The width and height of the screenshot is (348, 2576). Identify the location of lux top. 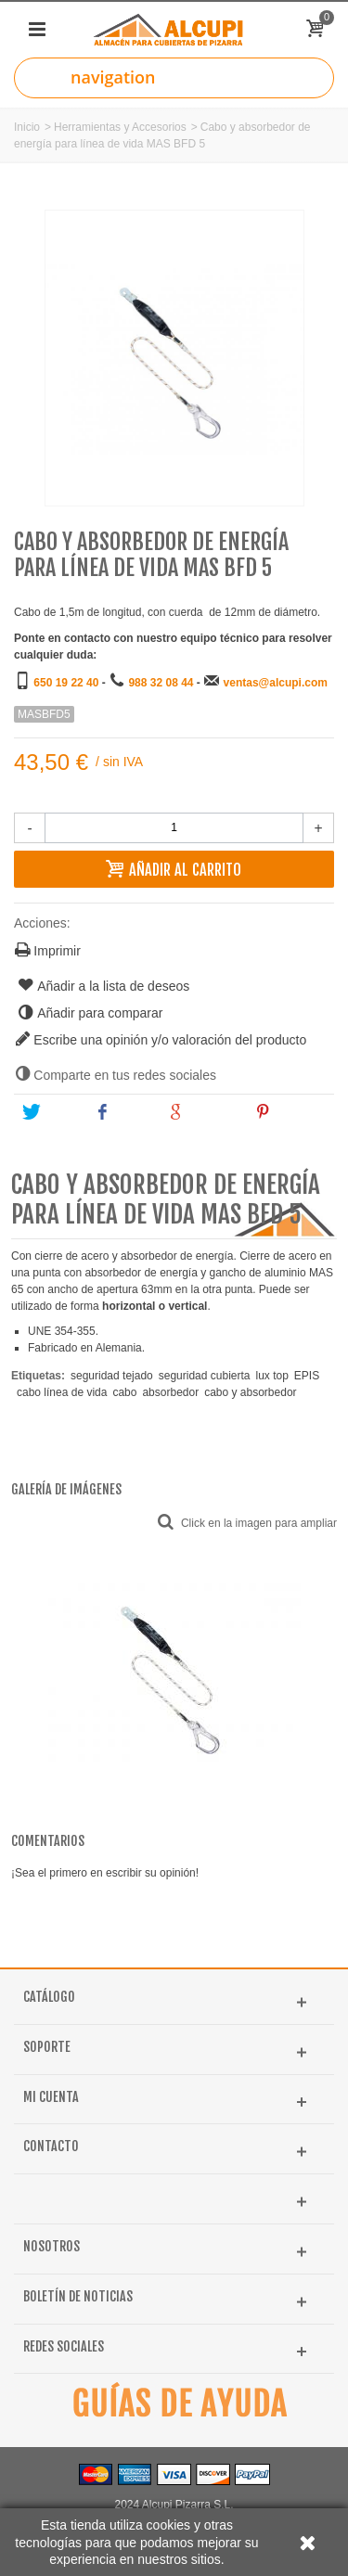
(271, 1375).